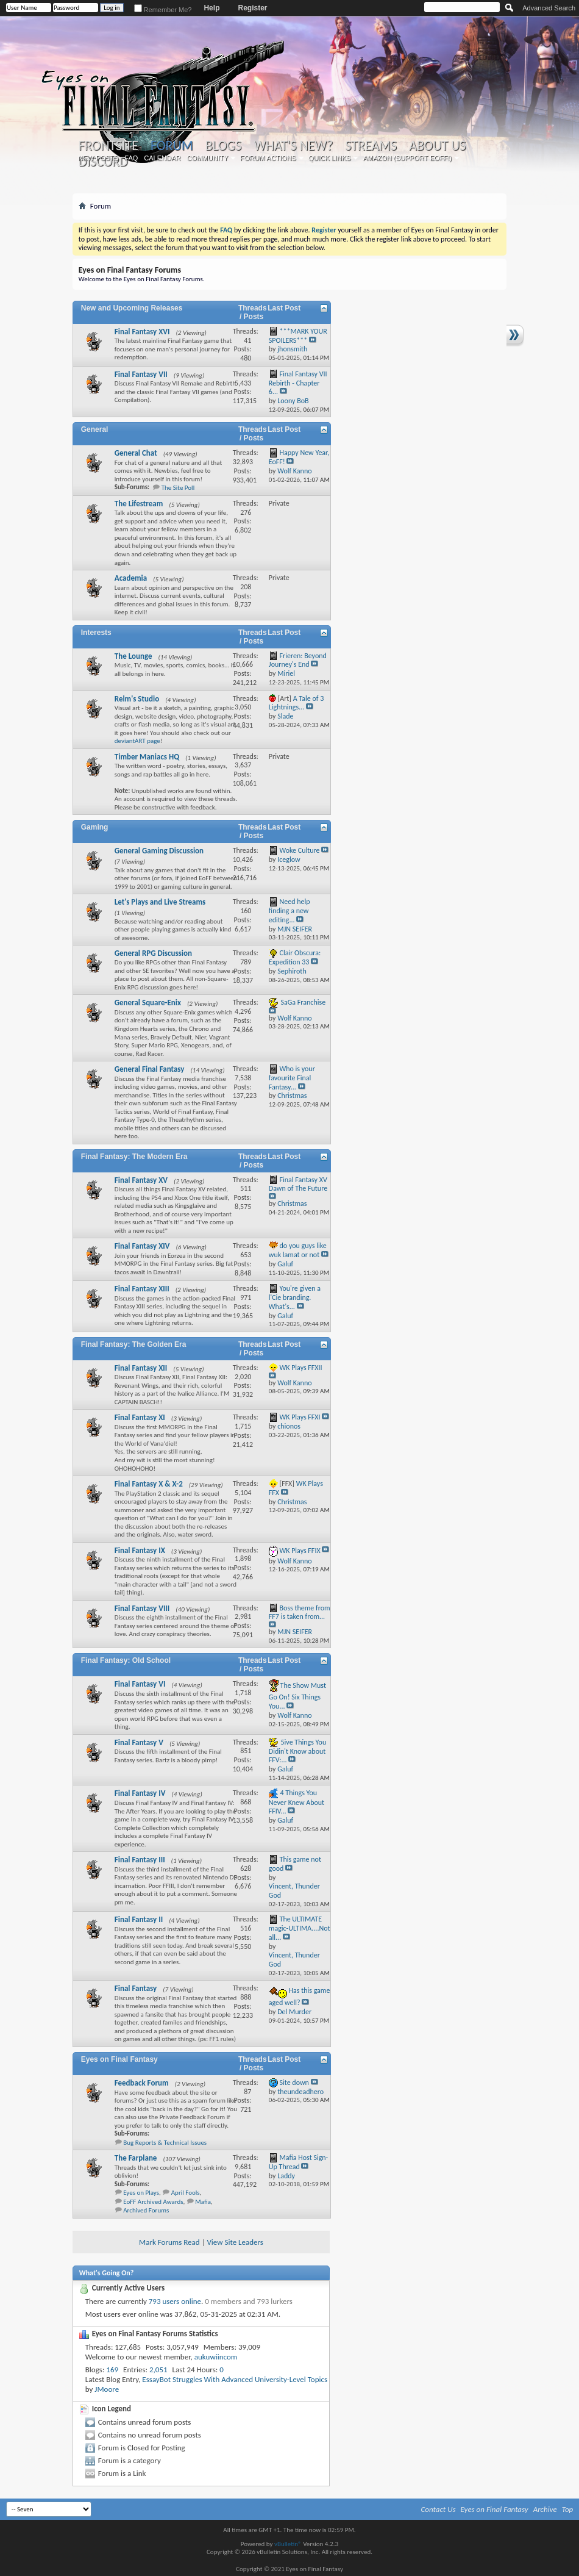 This screenshot has width=579, height=2576. Describe the element at coordinates (300, 850) in the screenshot. I see `Woke Culture` at that location.